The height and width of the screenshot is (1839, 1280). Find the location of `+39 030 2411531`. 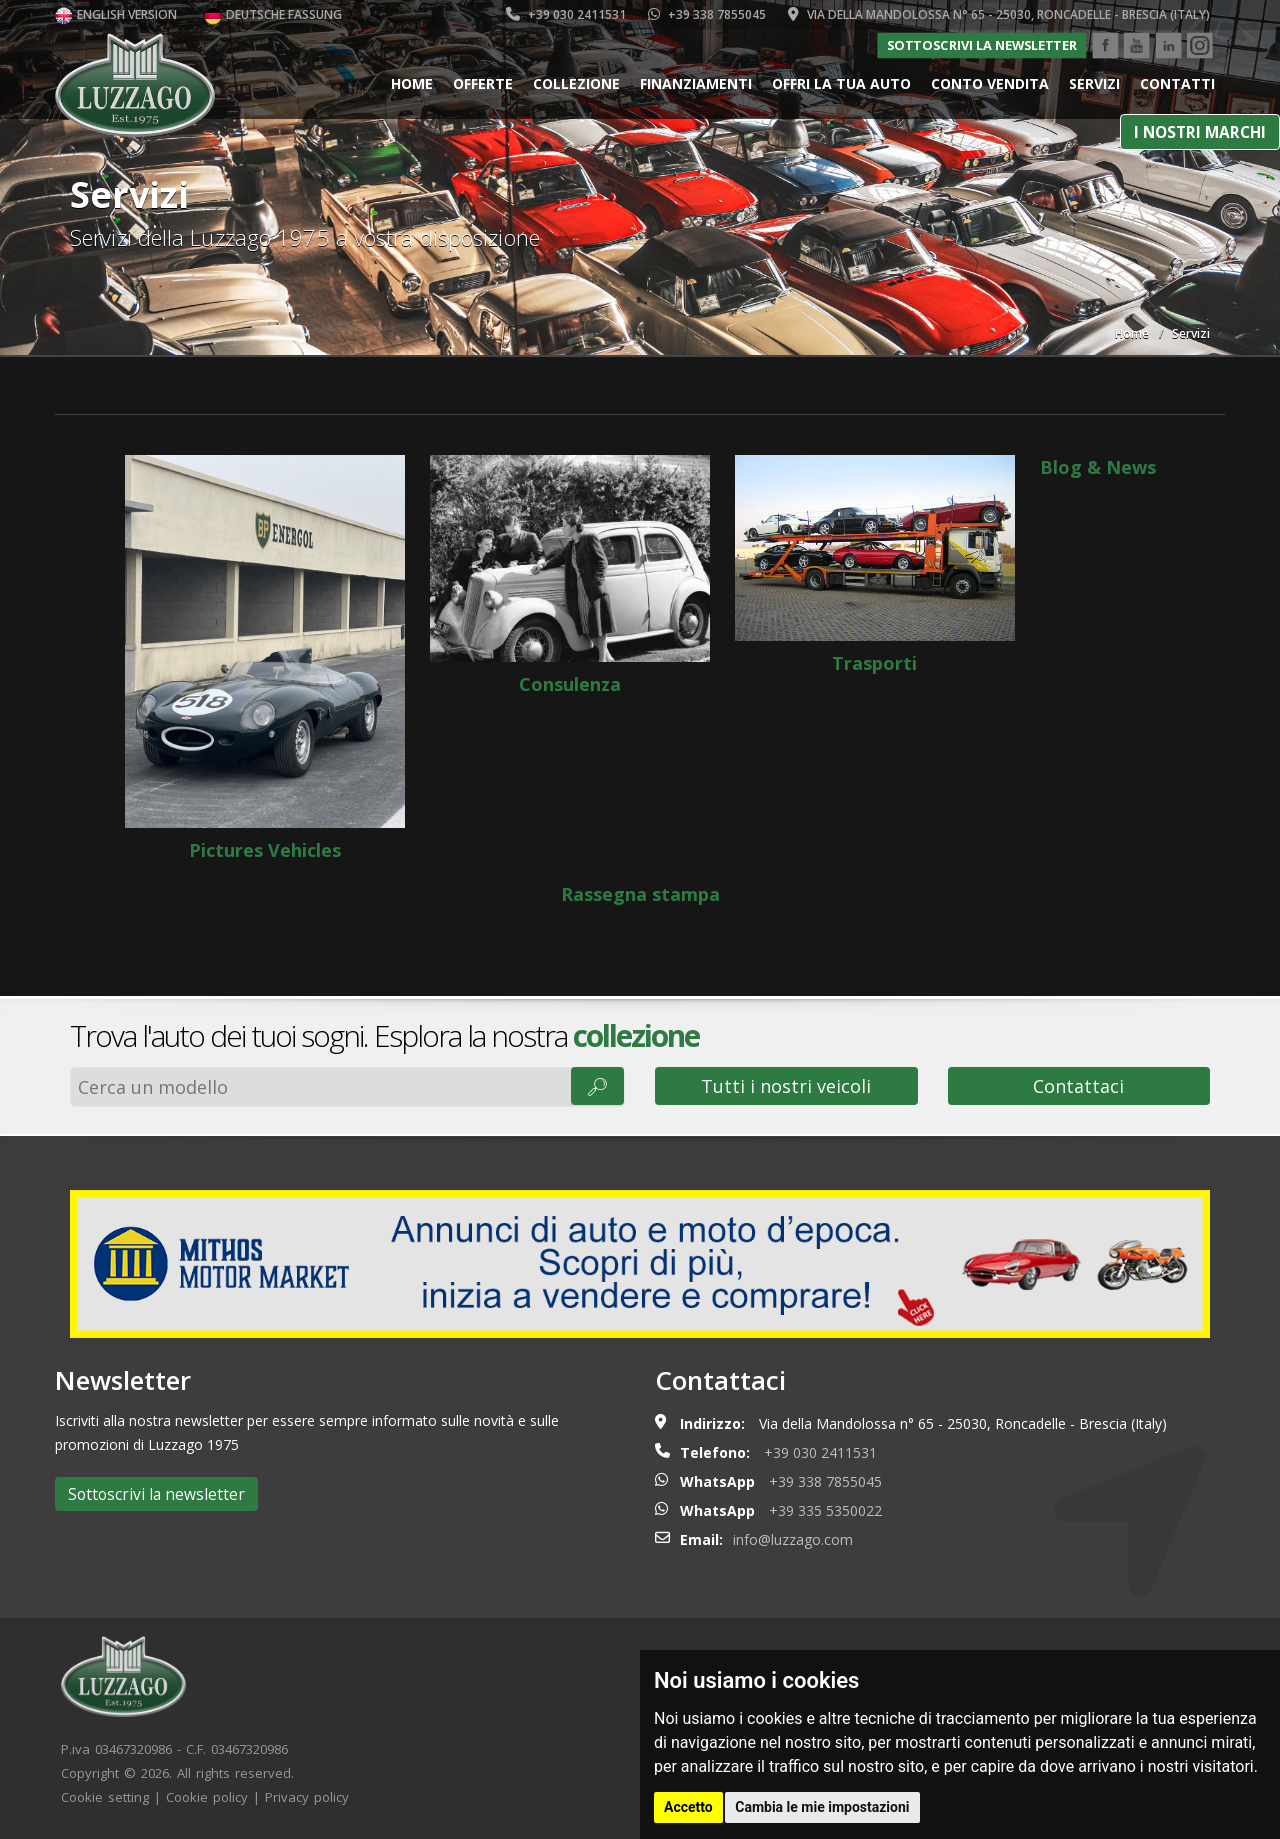

+39 030 2411531 is located at coordinates (566, 14).